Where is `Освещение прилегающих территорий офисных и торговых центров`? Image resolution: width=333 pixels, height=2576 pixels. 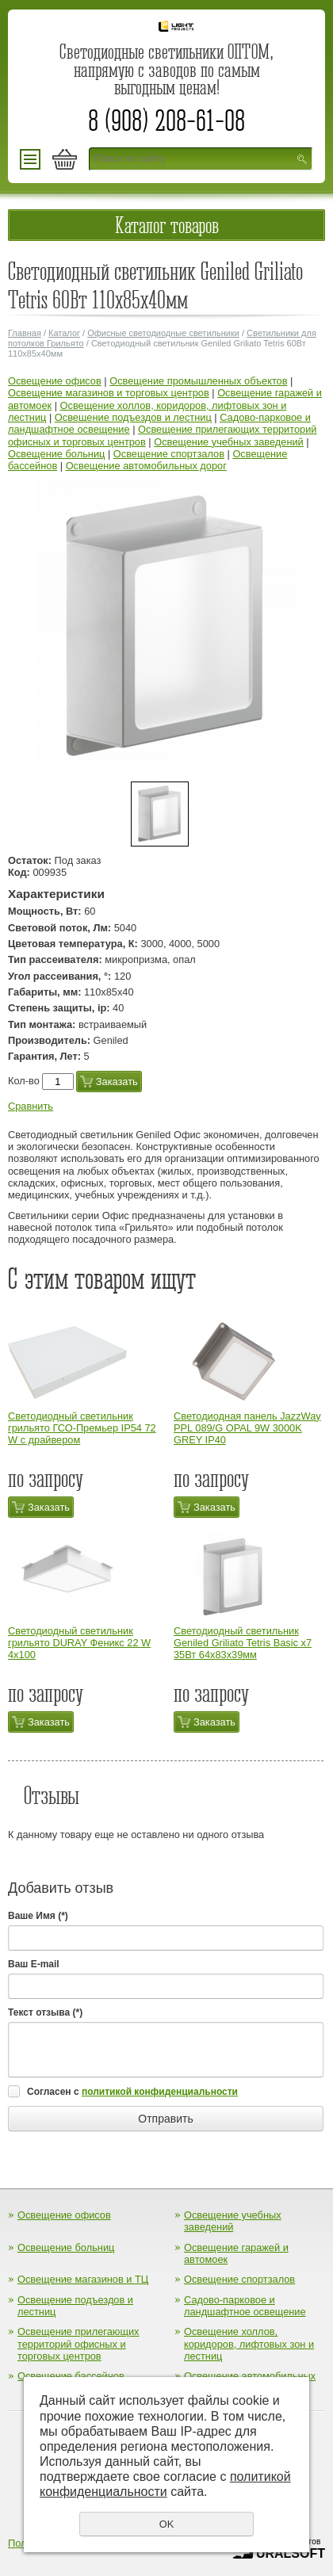
Освещение прилегающих территорий офисных и торговых центров is located at coordinates (78, 2344).